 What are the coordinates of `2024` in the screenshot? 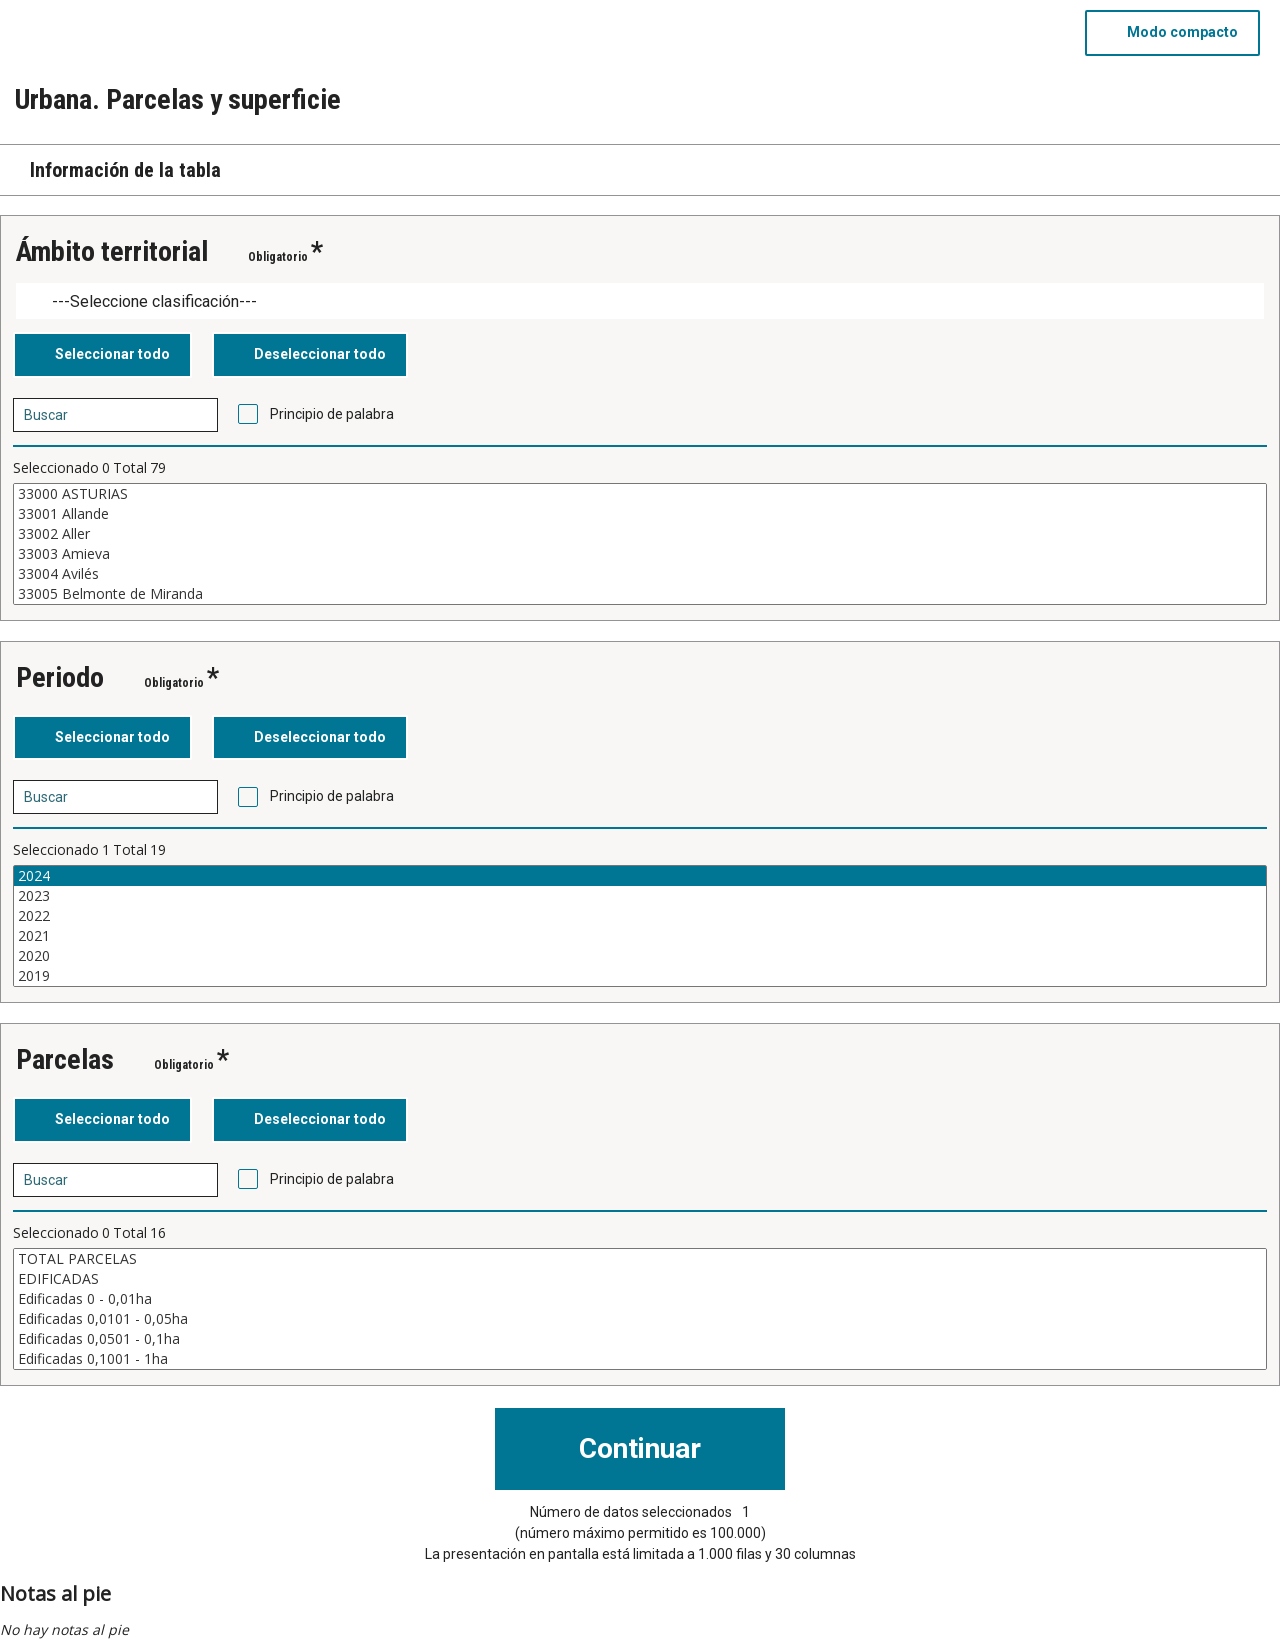 It's located at (640, 876).